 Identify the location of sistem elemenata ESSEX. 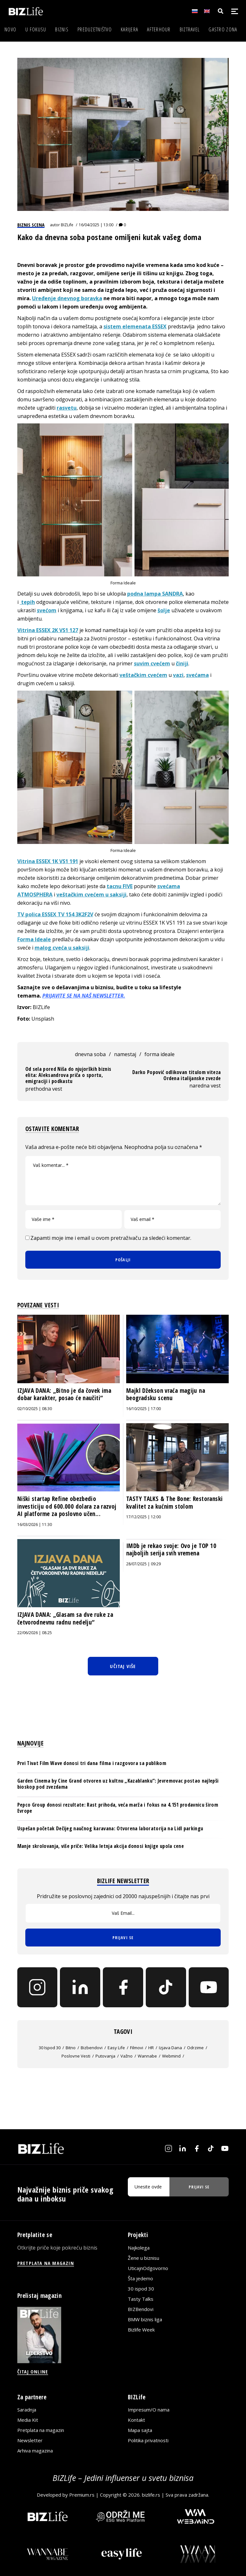
(135, 326).